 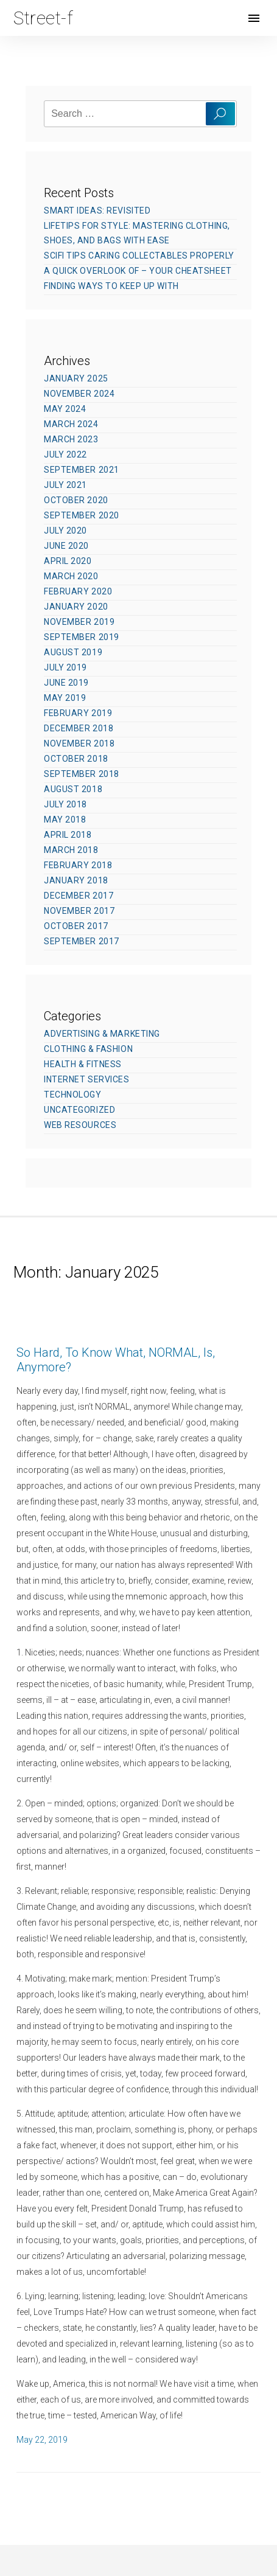 I want to click on February 2019, so click(x=78, y=713).